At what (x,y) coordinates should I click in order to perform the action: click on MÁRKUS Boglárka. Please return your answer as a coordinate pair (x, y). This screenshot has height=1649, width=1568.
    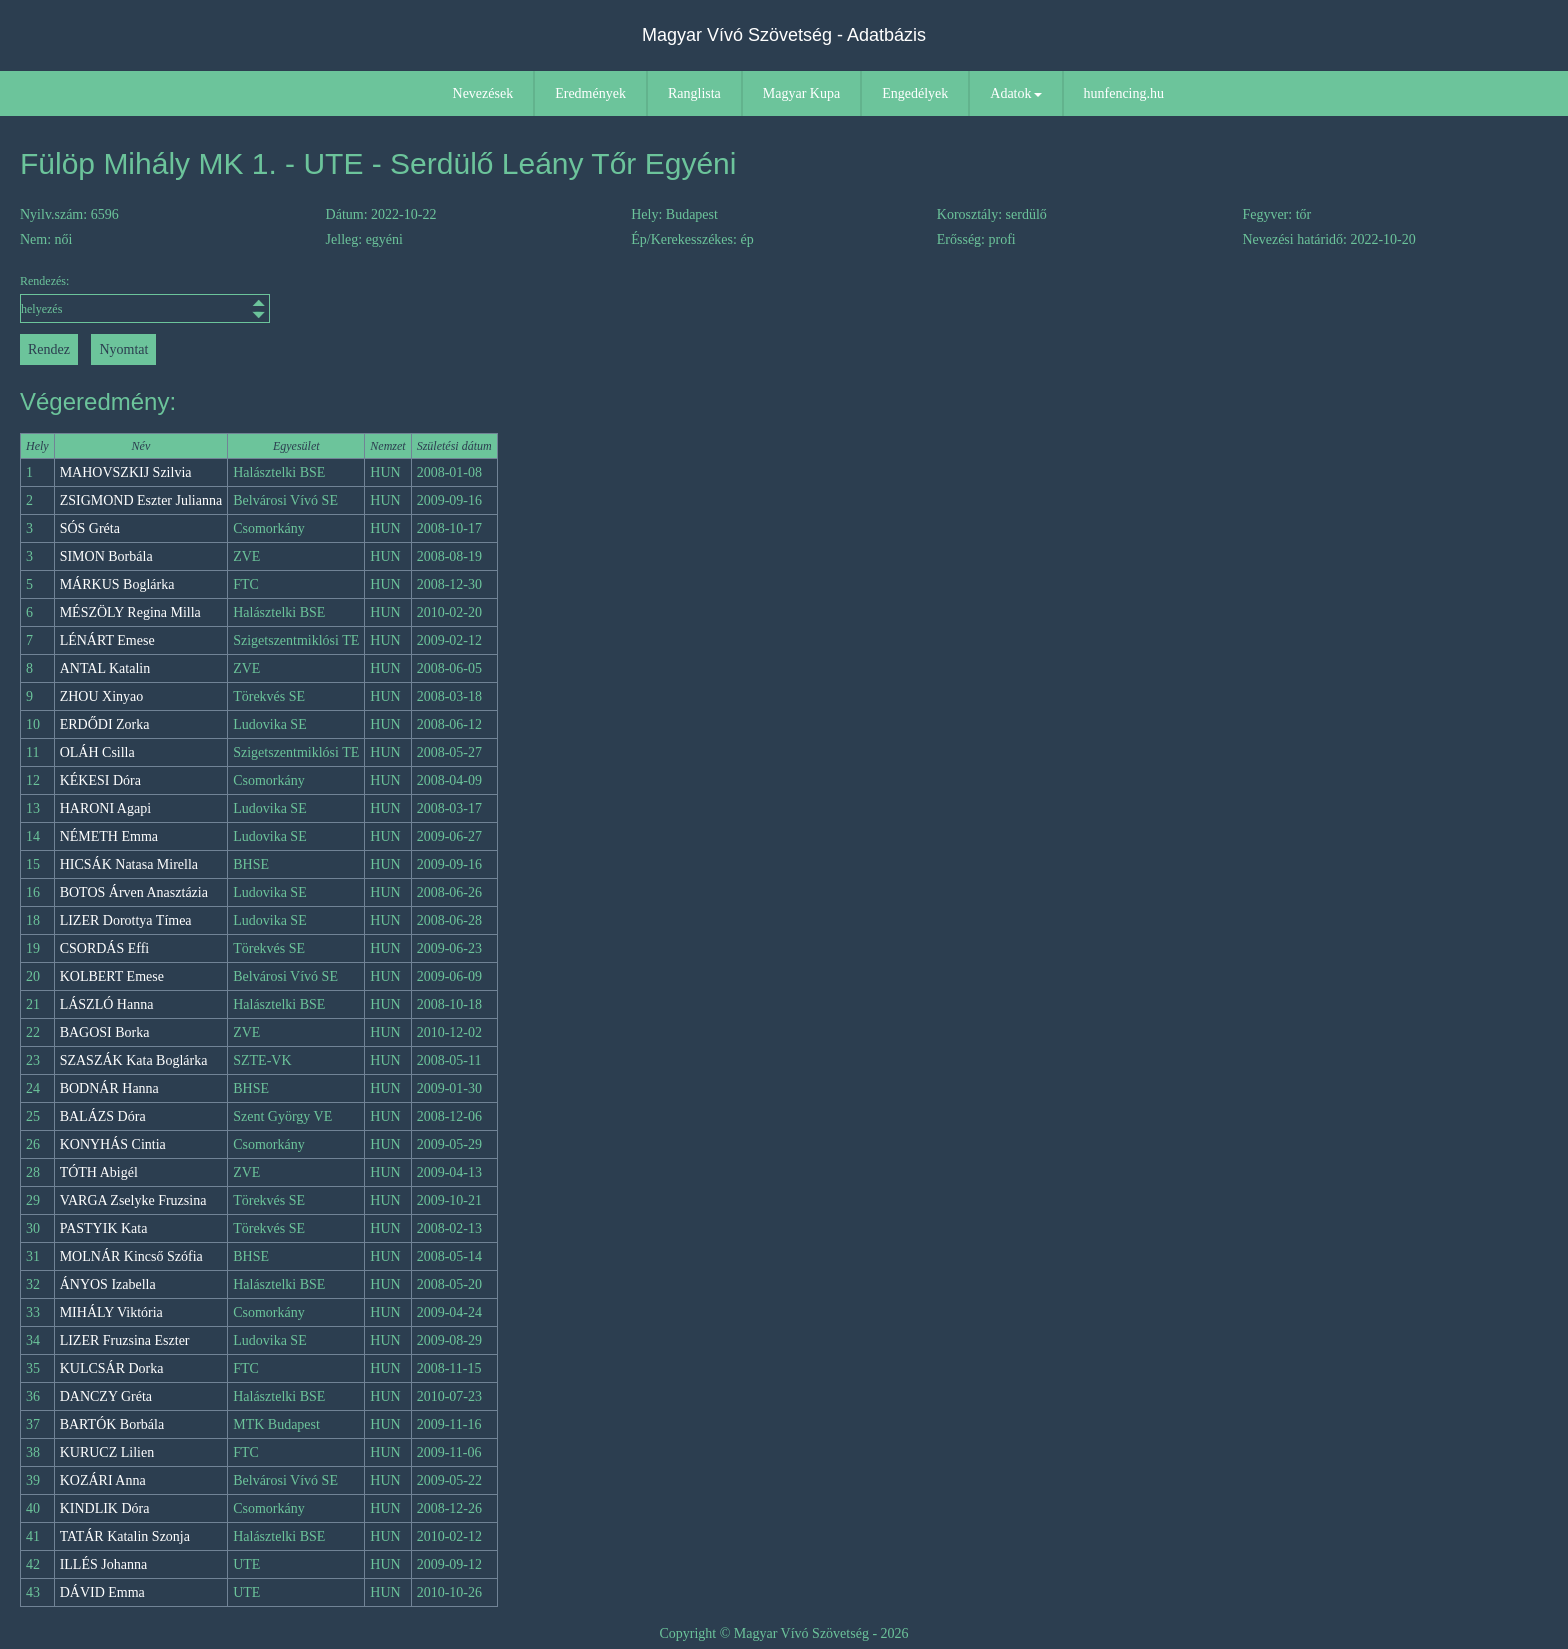
    Looking at the image, I should click on (117, 584).